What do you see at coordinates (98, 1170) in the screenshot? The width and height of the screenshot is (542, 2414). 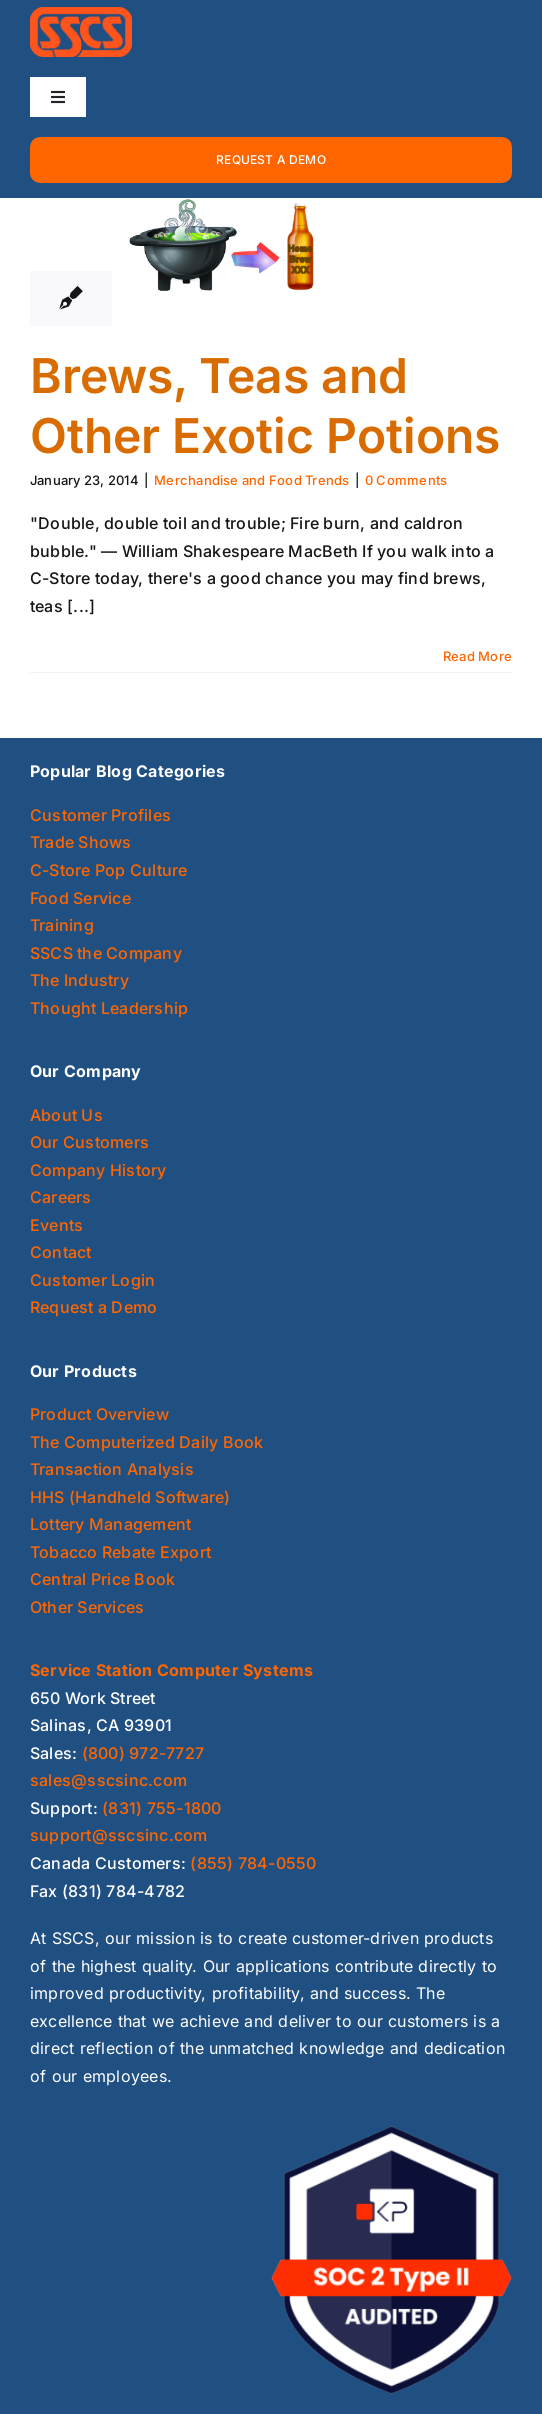 I see `Company History` at bounding box center [98, 1170].